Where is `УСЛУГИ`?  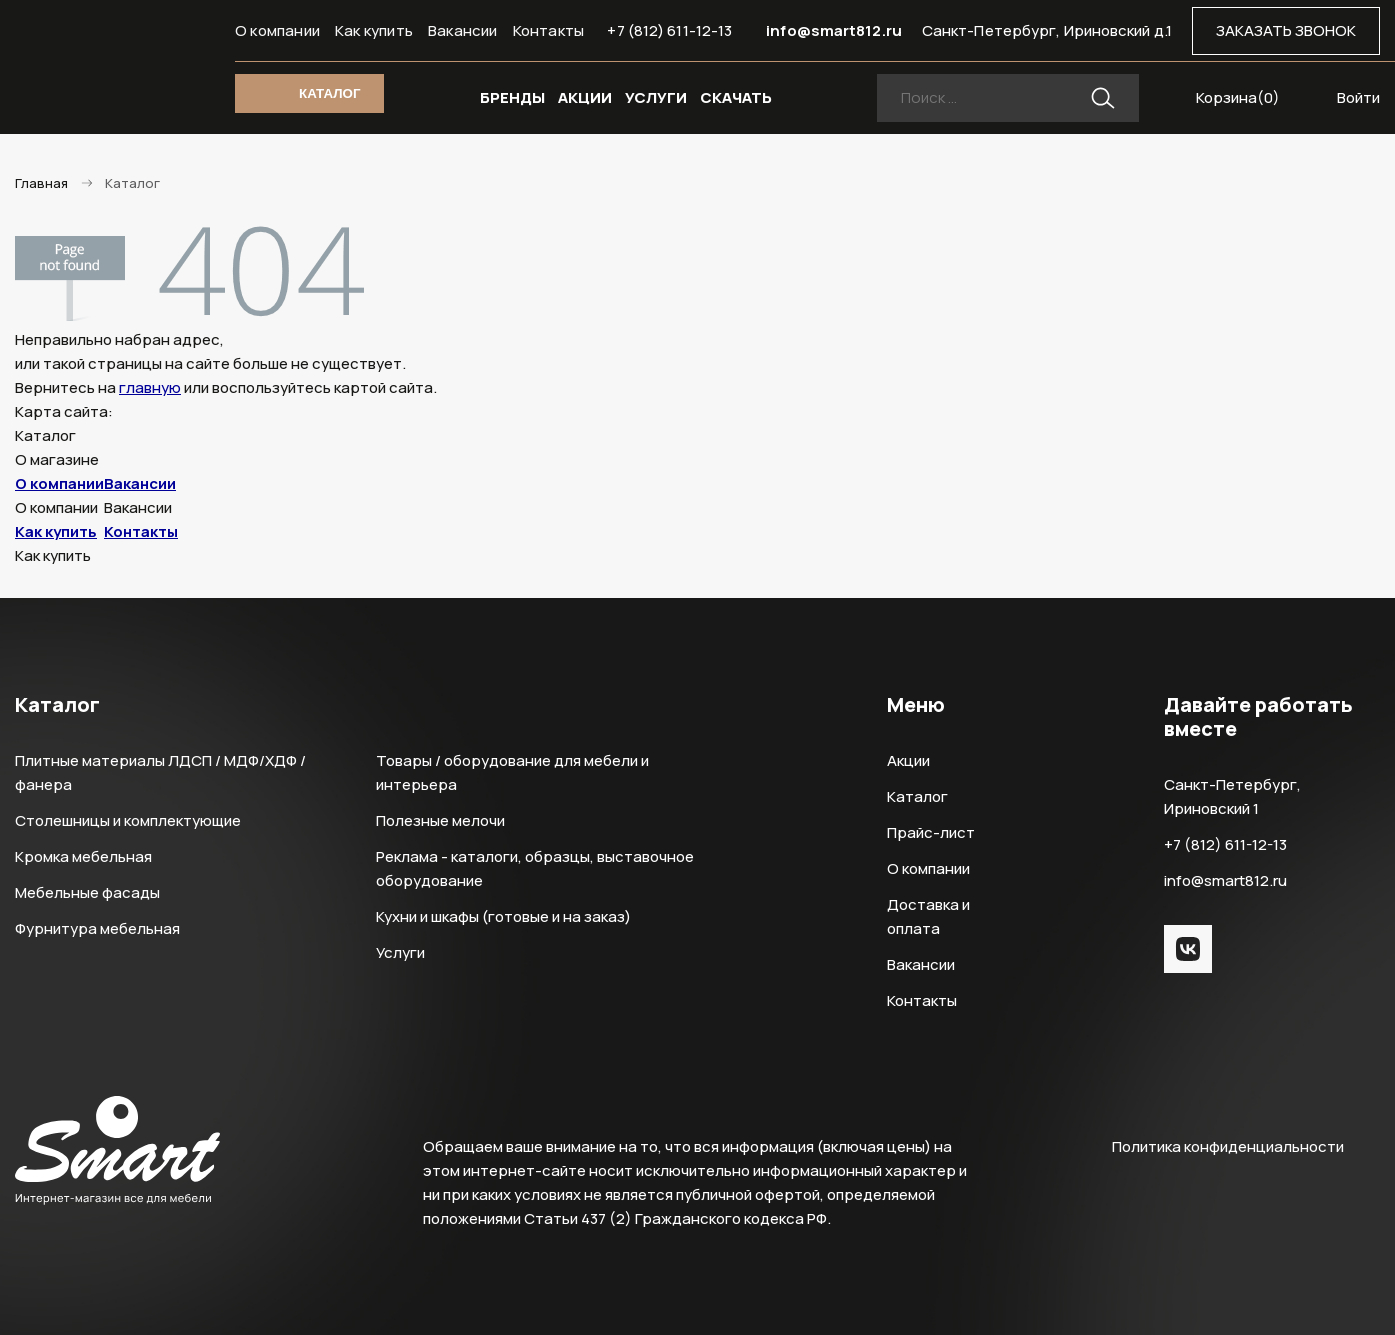 УСЛУГИ is located at coordinates (656, 97).